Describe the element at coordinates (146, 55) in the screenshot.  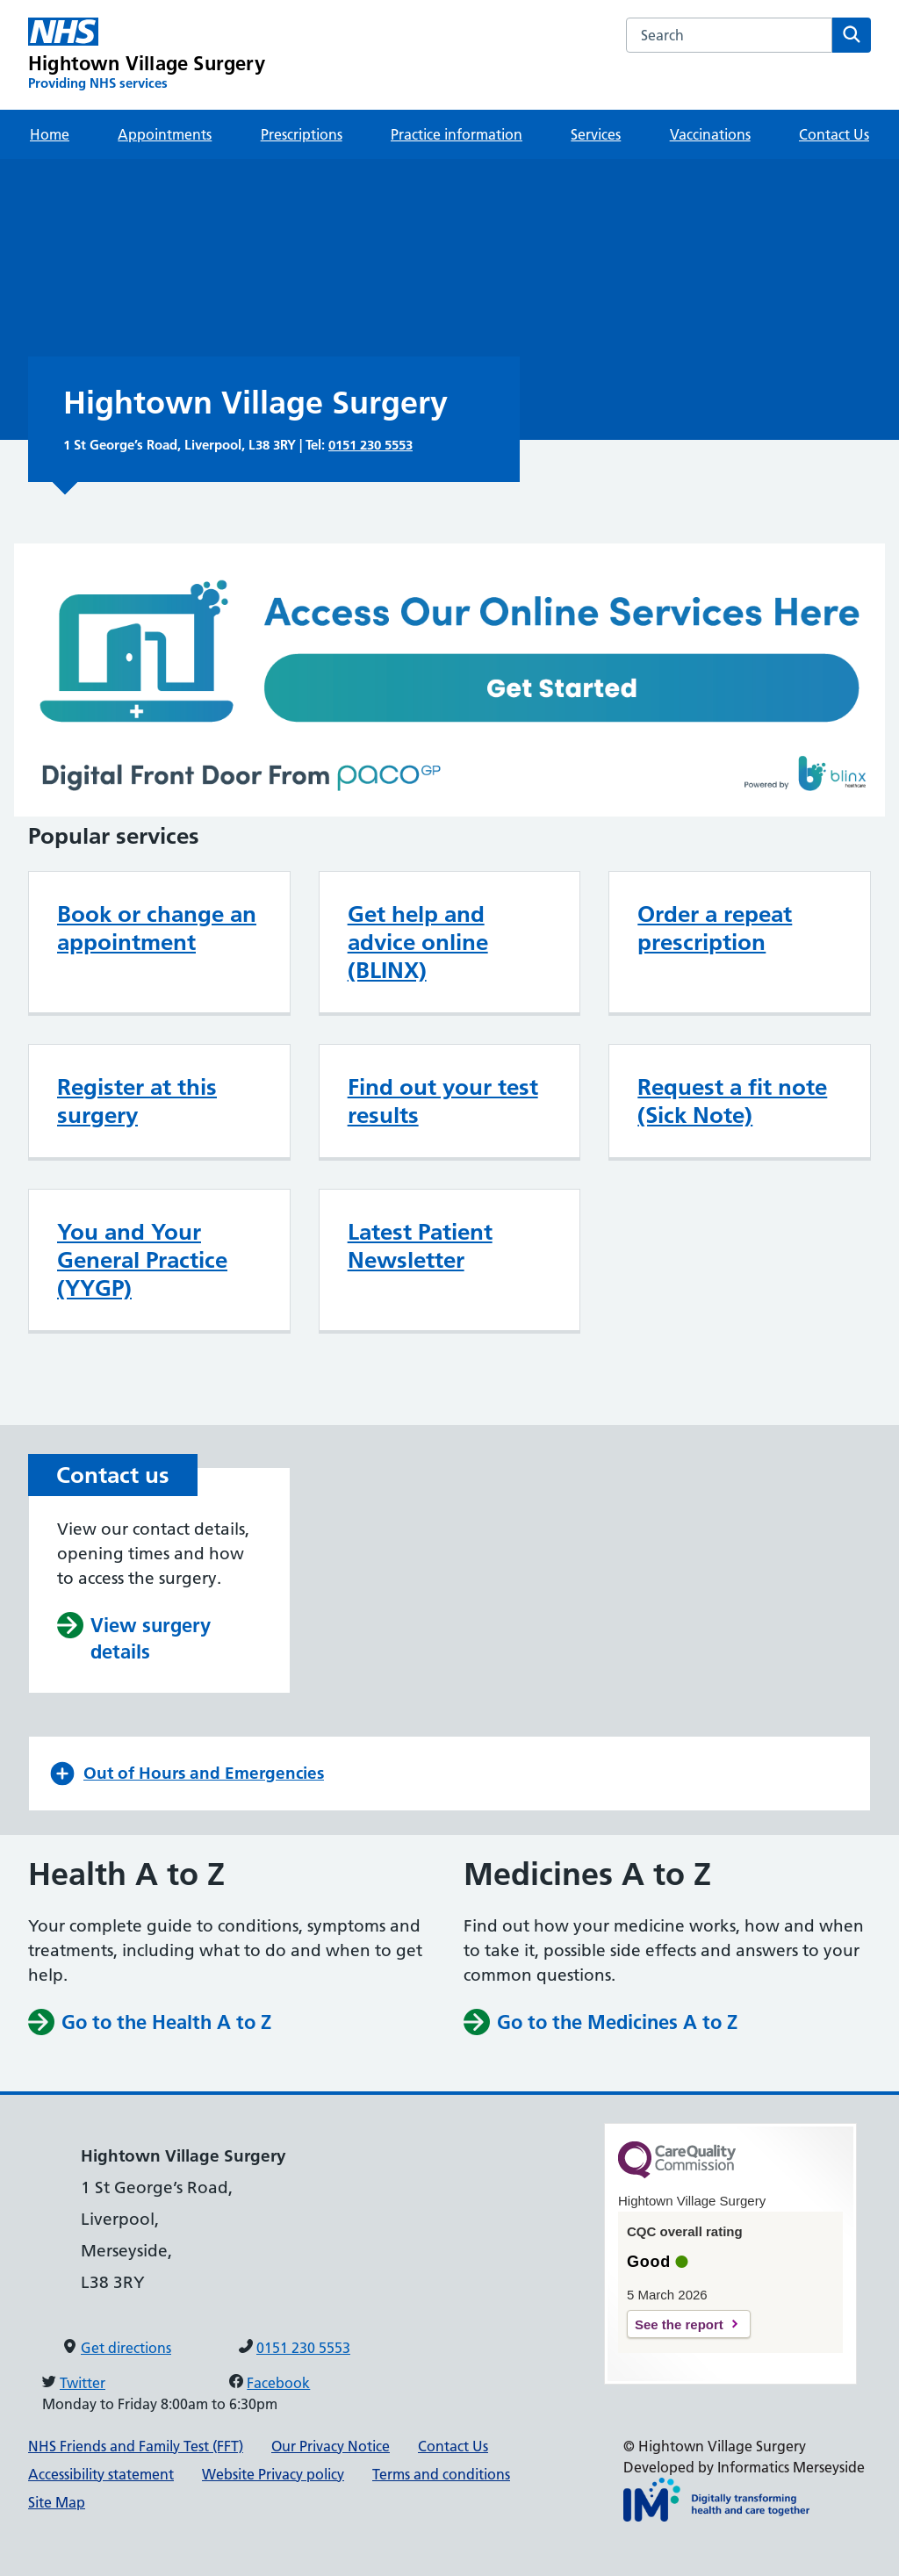
I see `[Hightown Village Surgery Primary Care Network]` at that location.